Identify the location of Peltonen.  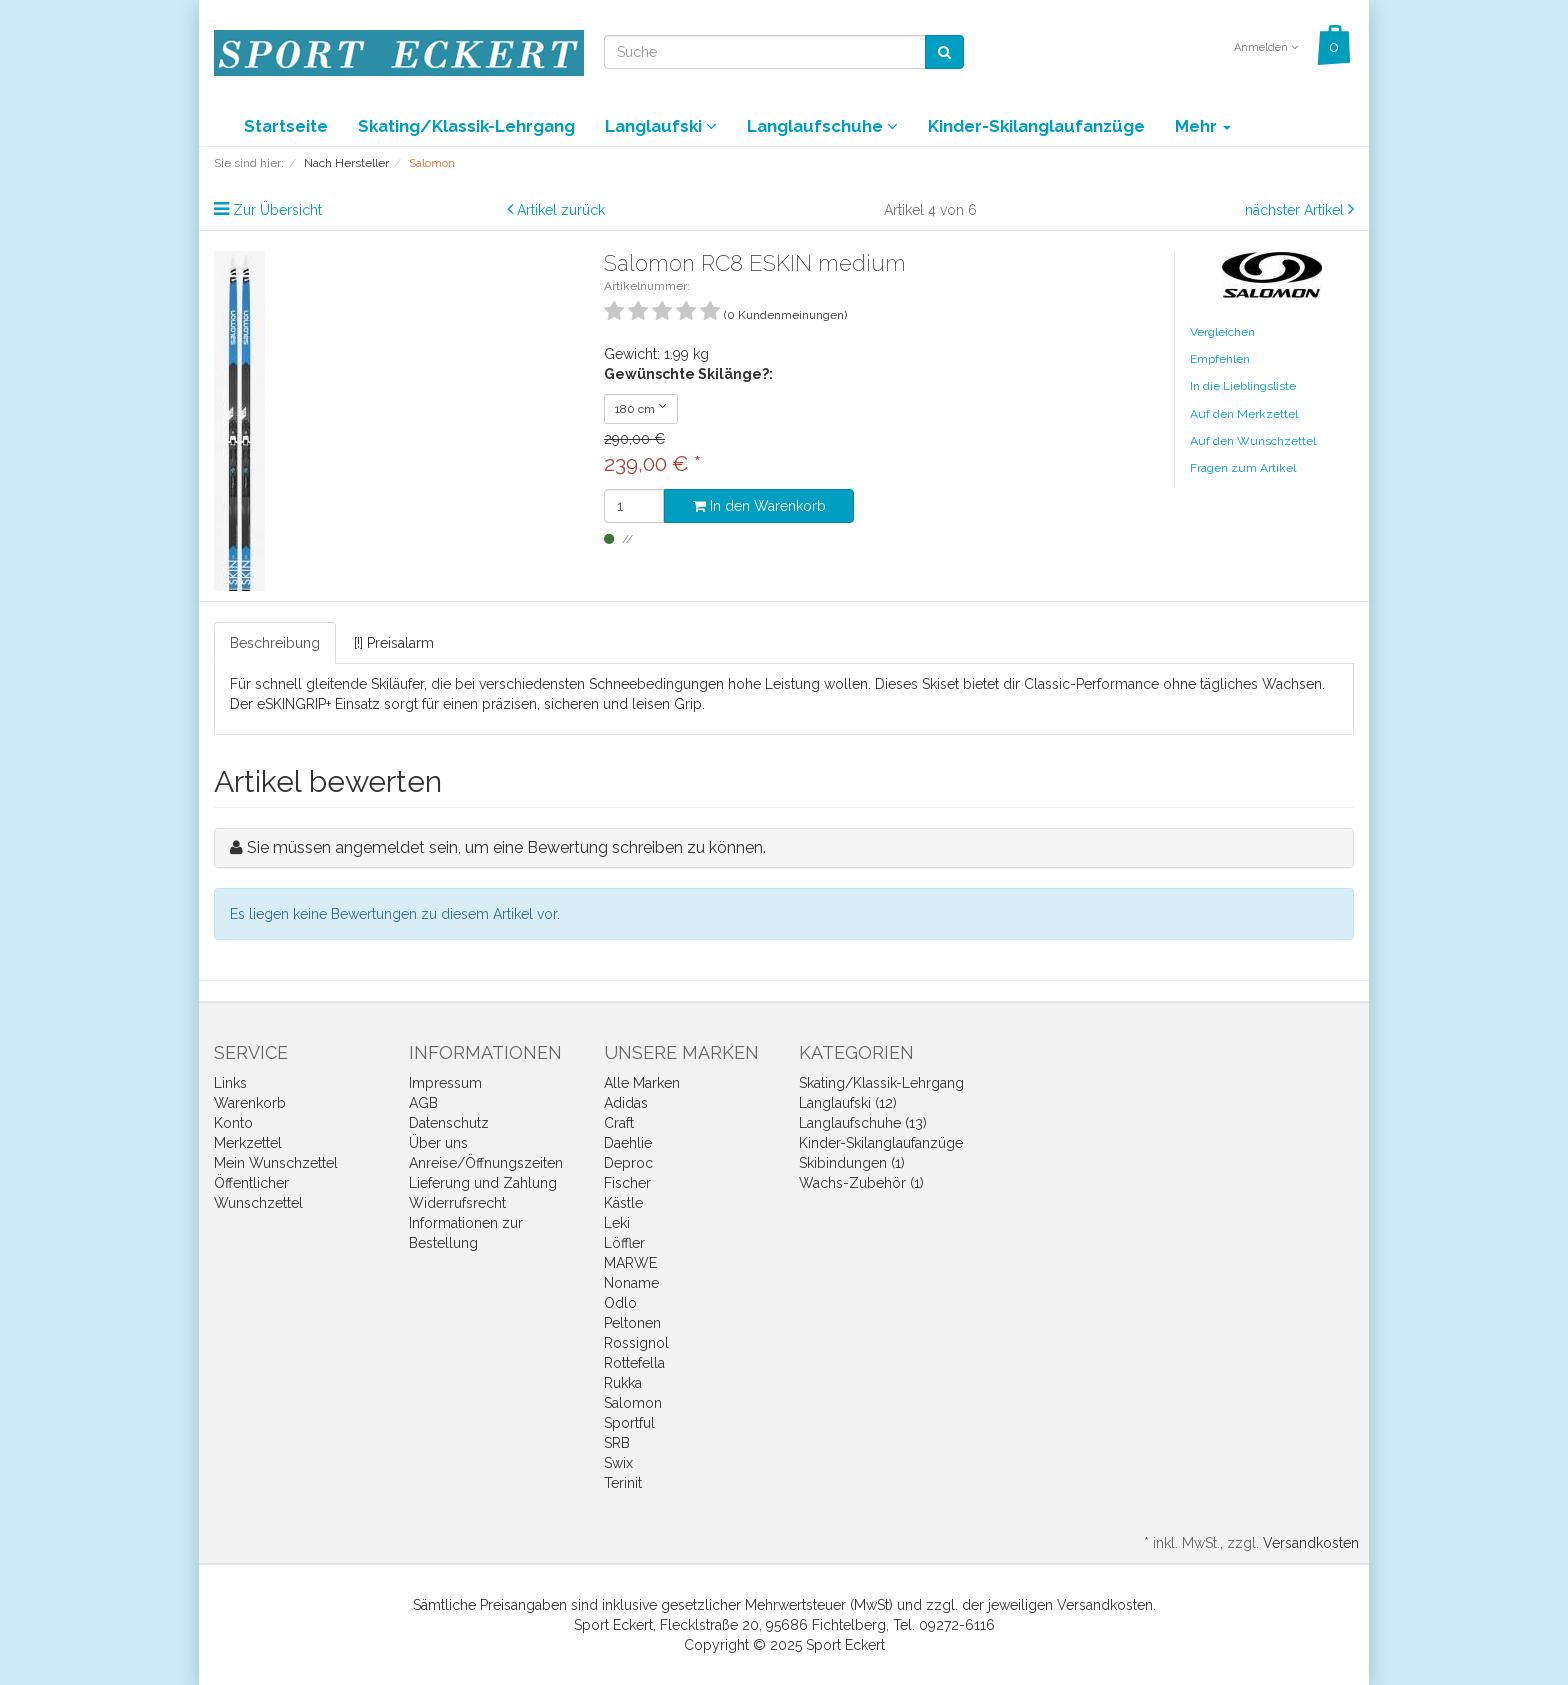
(632, 1323).